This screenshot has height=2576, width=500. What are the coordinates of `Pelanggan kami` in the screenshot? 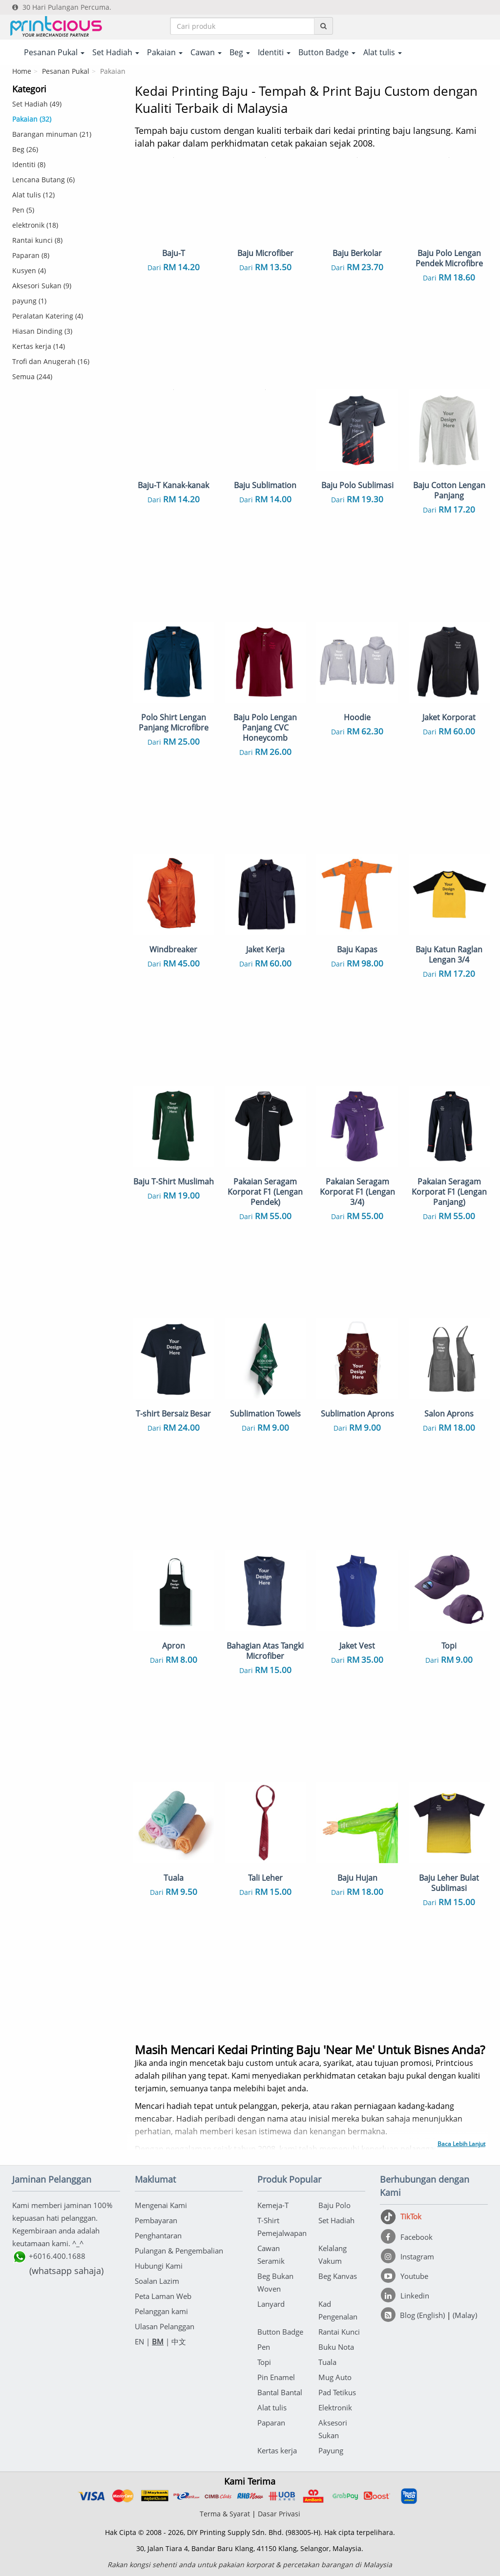 It's located at (161, 2311).